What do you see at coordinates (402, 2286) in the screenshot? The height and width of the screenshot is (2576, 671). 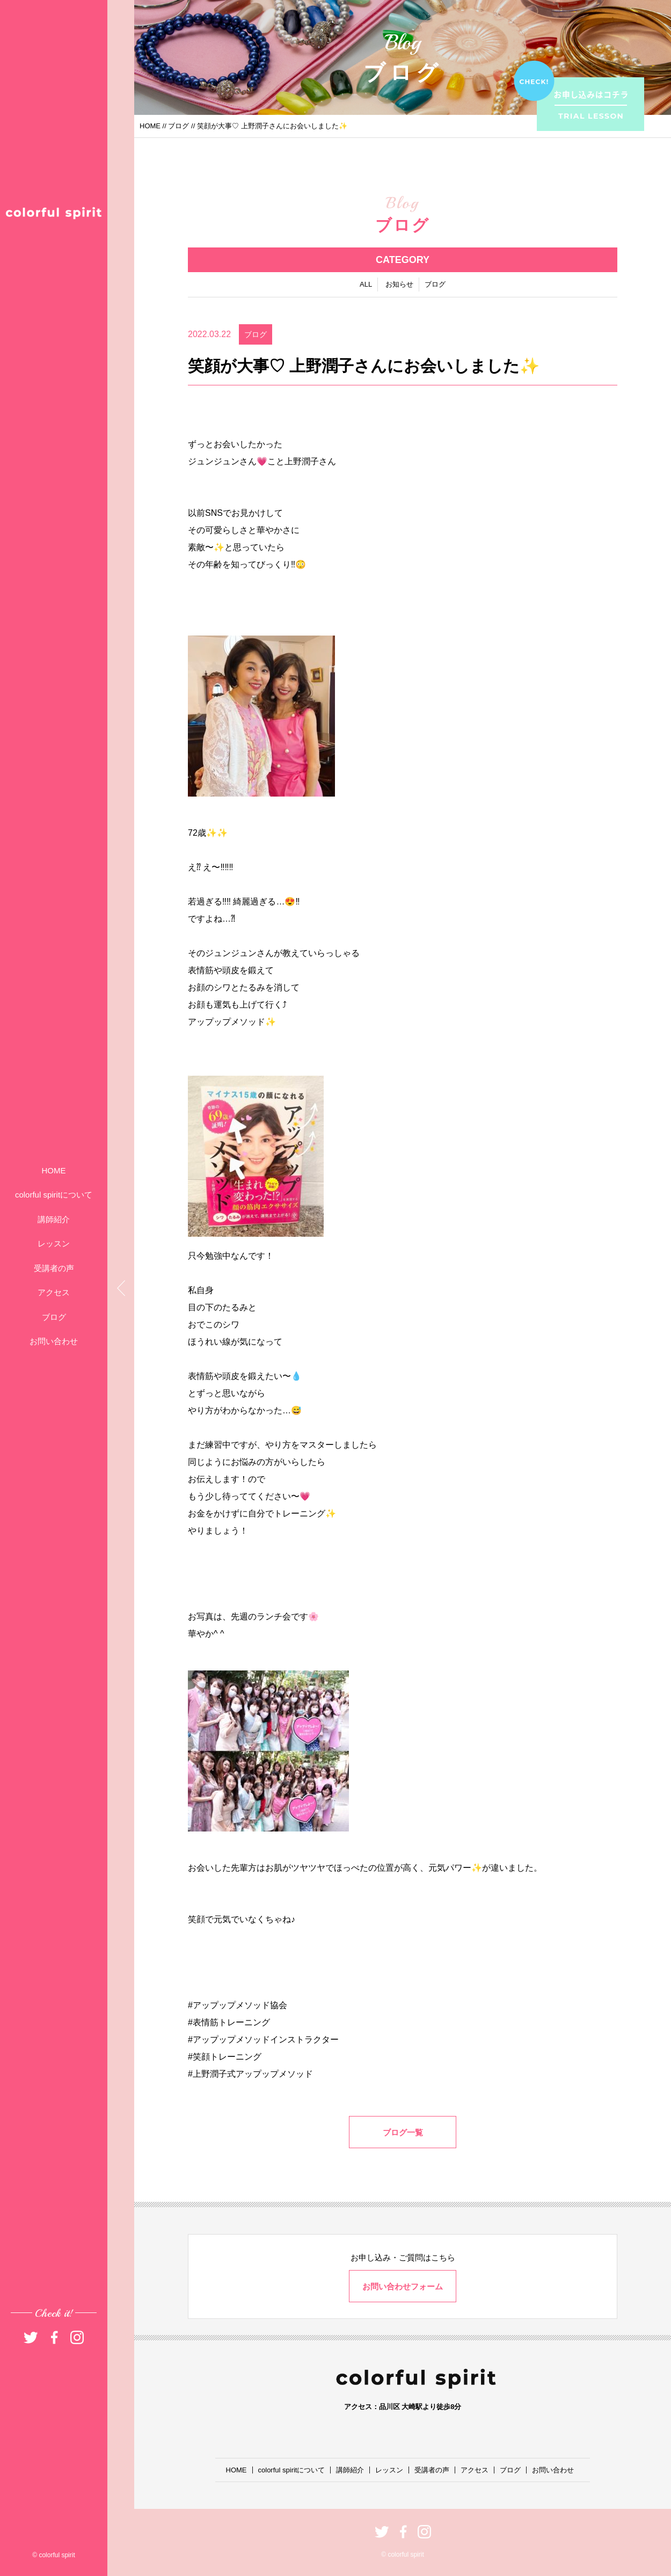 I see `お問い合わせフォーム` at bounding box center [402, 2286].